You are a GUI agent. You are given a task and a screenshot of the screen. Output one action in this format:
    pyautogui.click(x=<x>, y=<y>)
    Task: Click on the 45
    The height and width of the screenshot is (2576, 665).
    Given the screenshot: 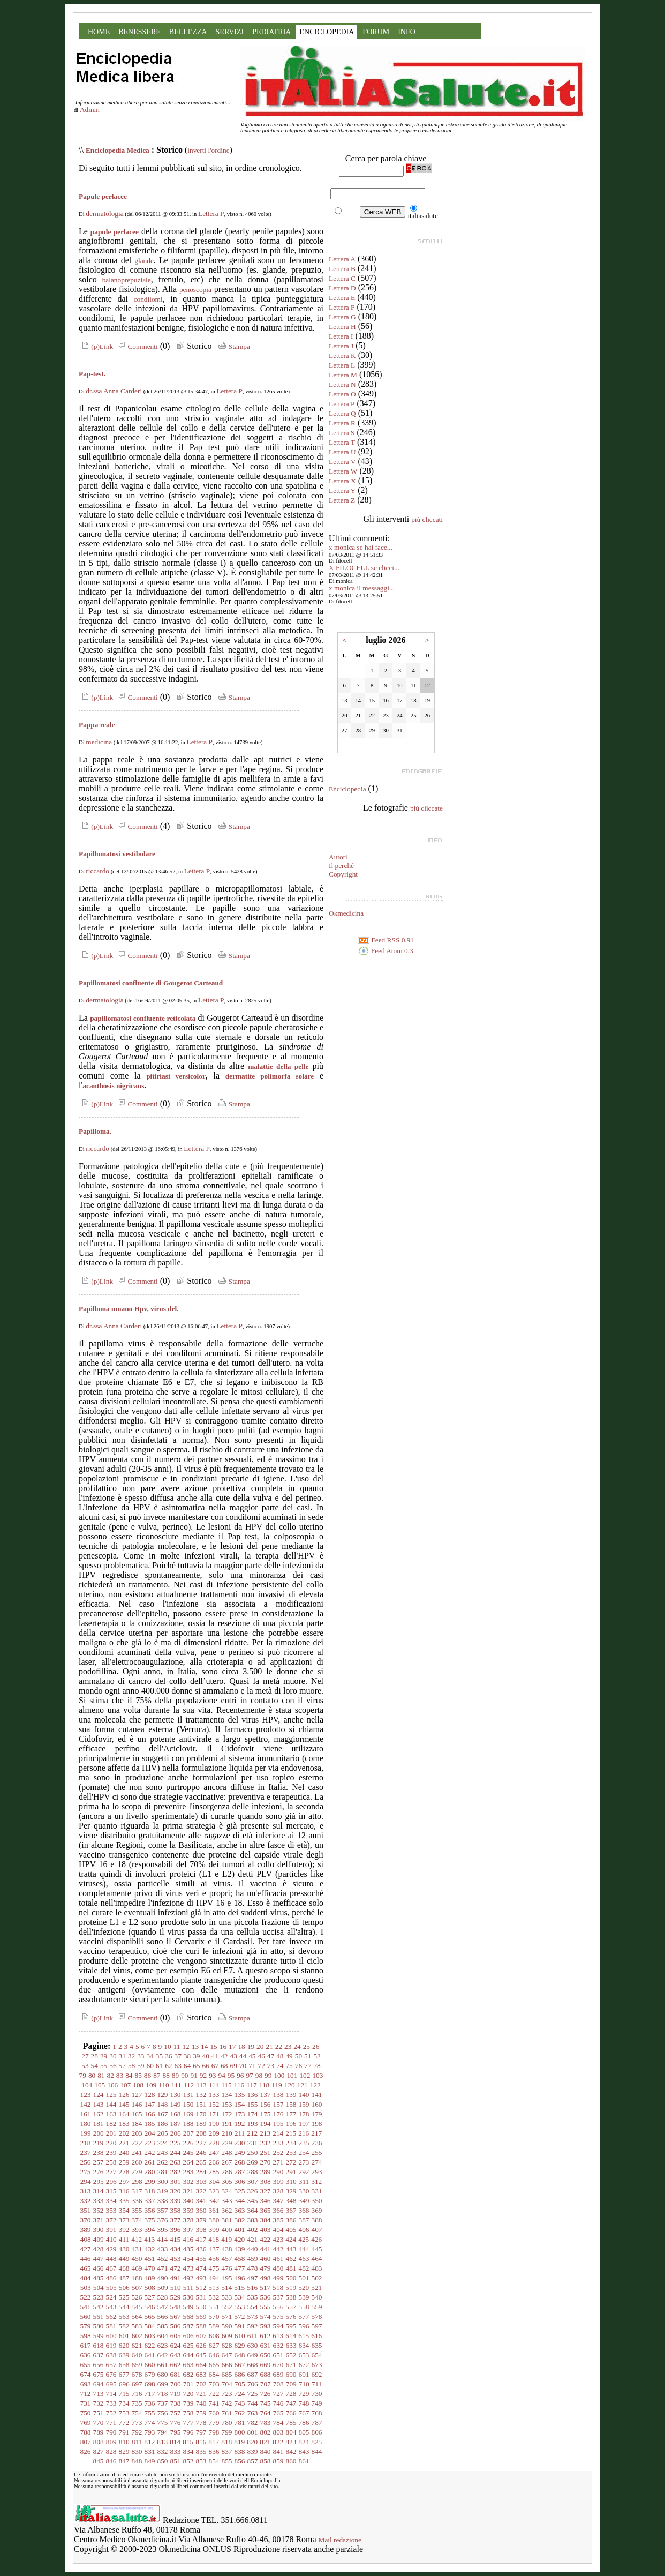 What is the action you would take?
    pyautogui.click(x=251, y=2056)
    